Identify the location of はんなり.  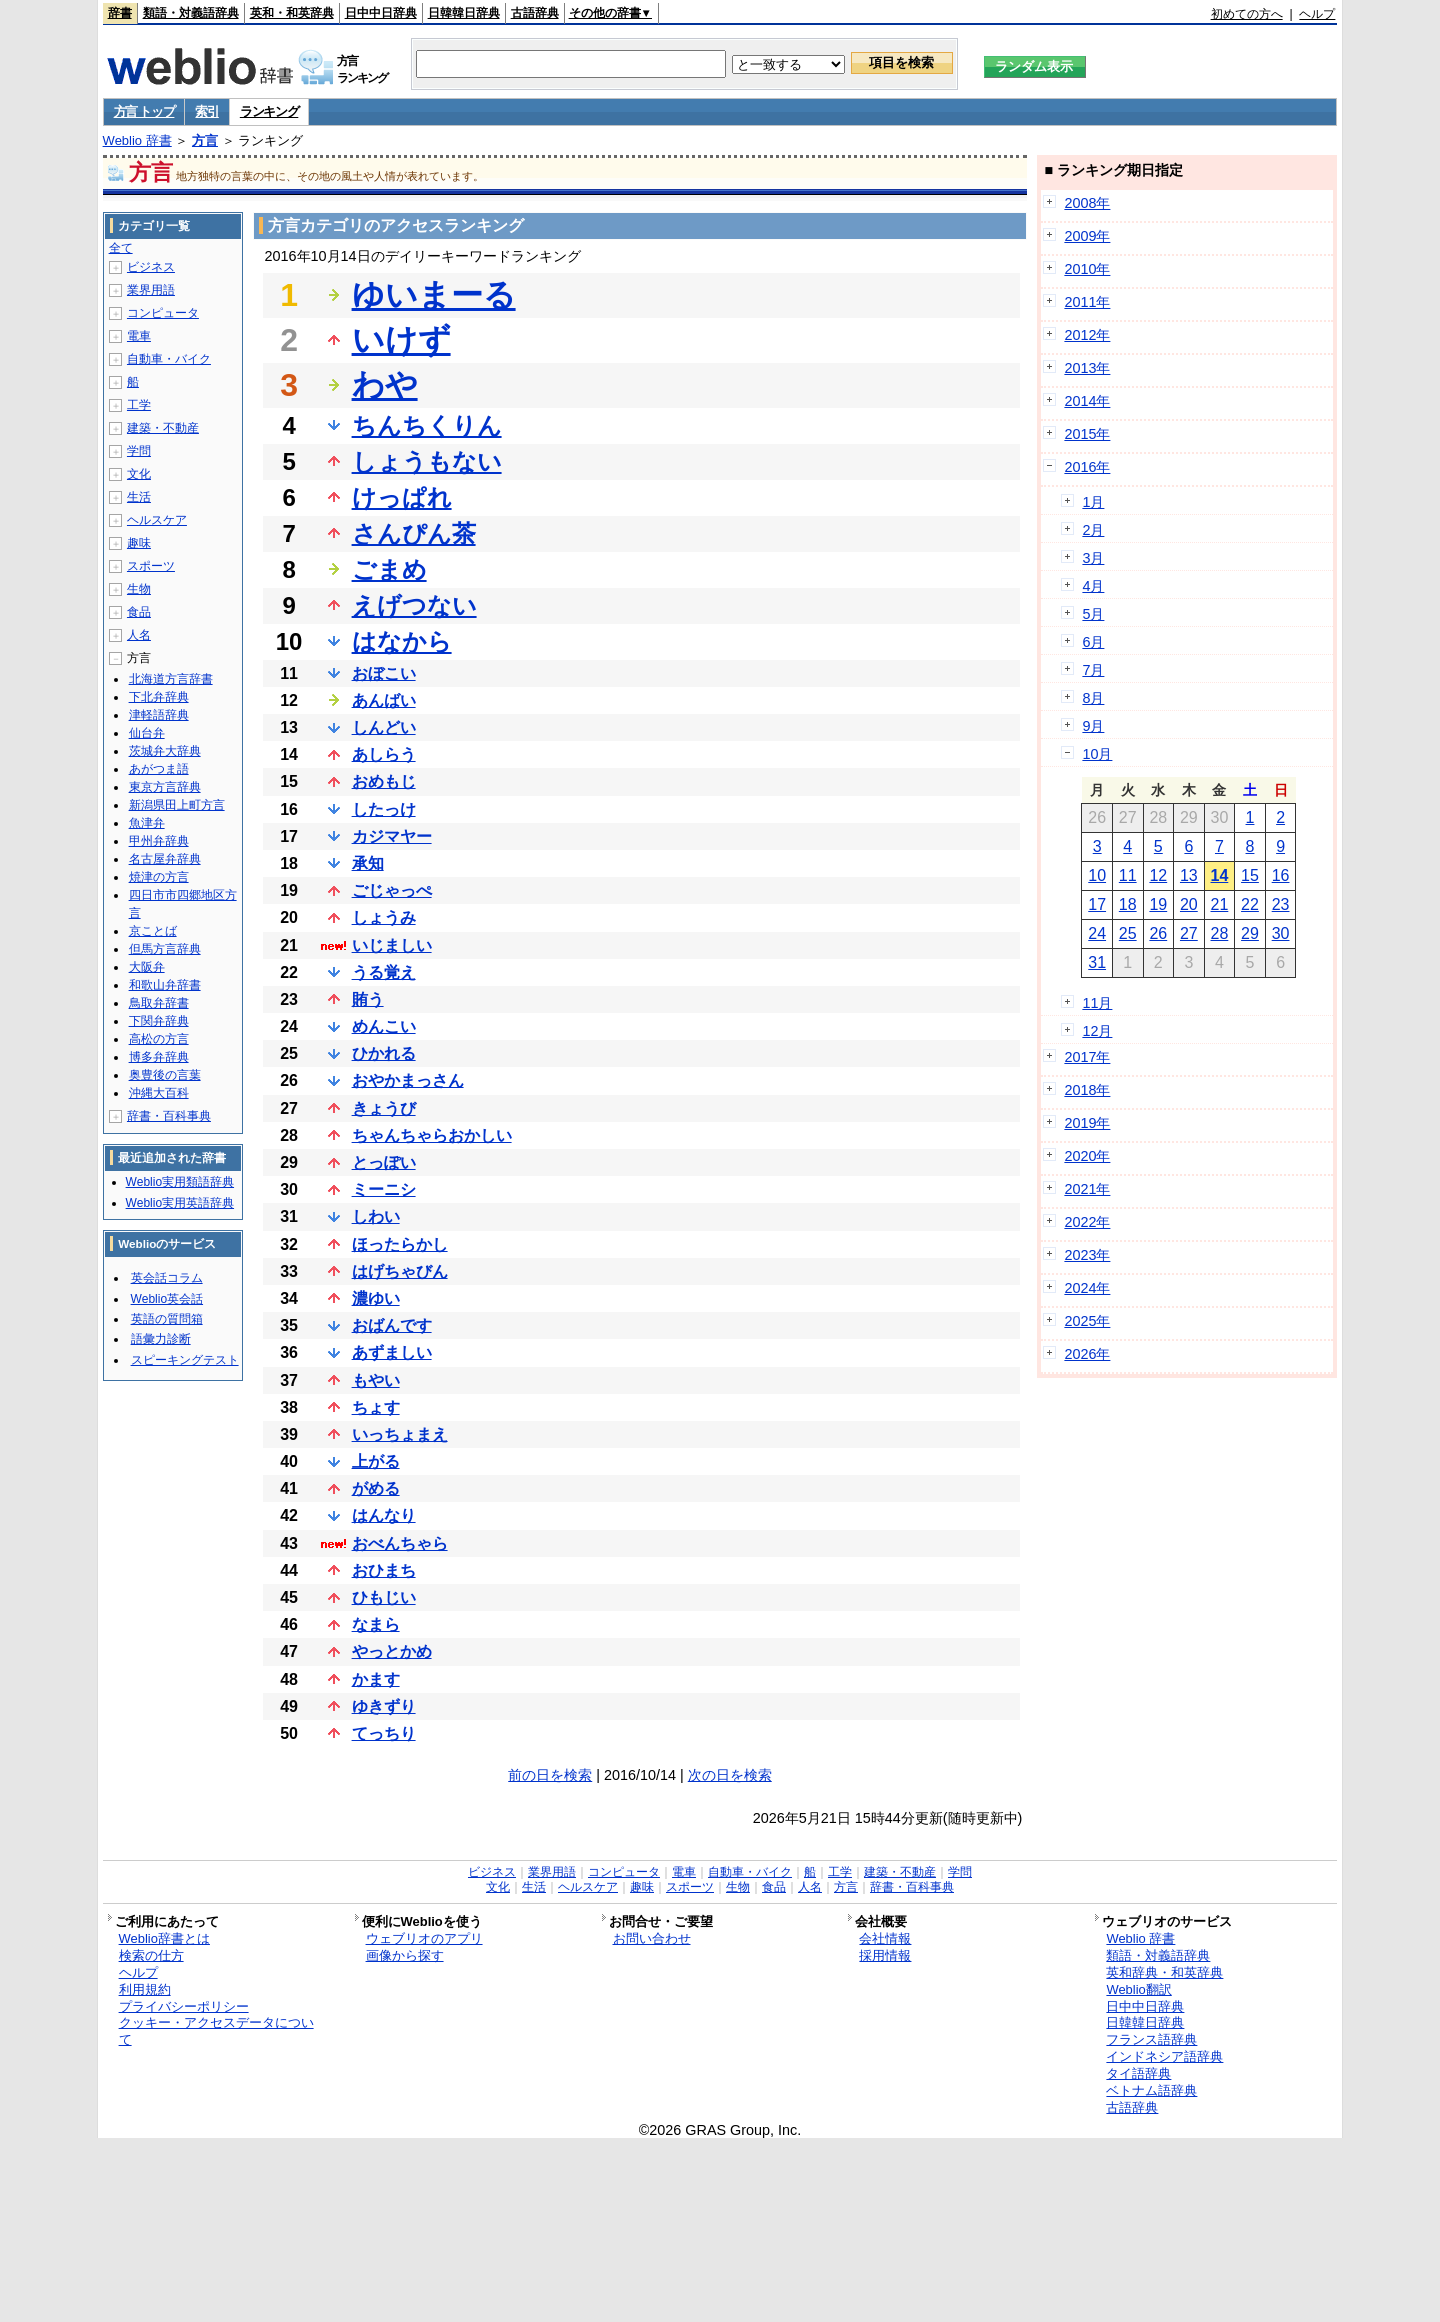
(384, 1515).